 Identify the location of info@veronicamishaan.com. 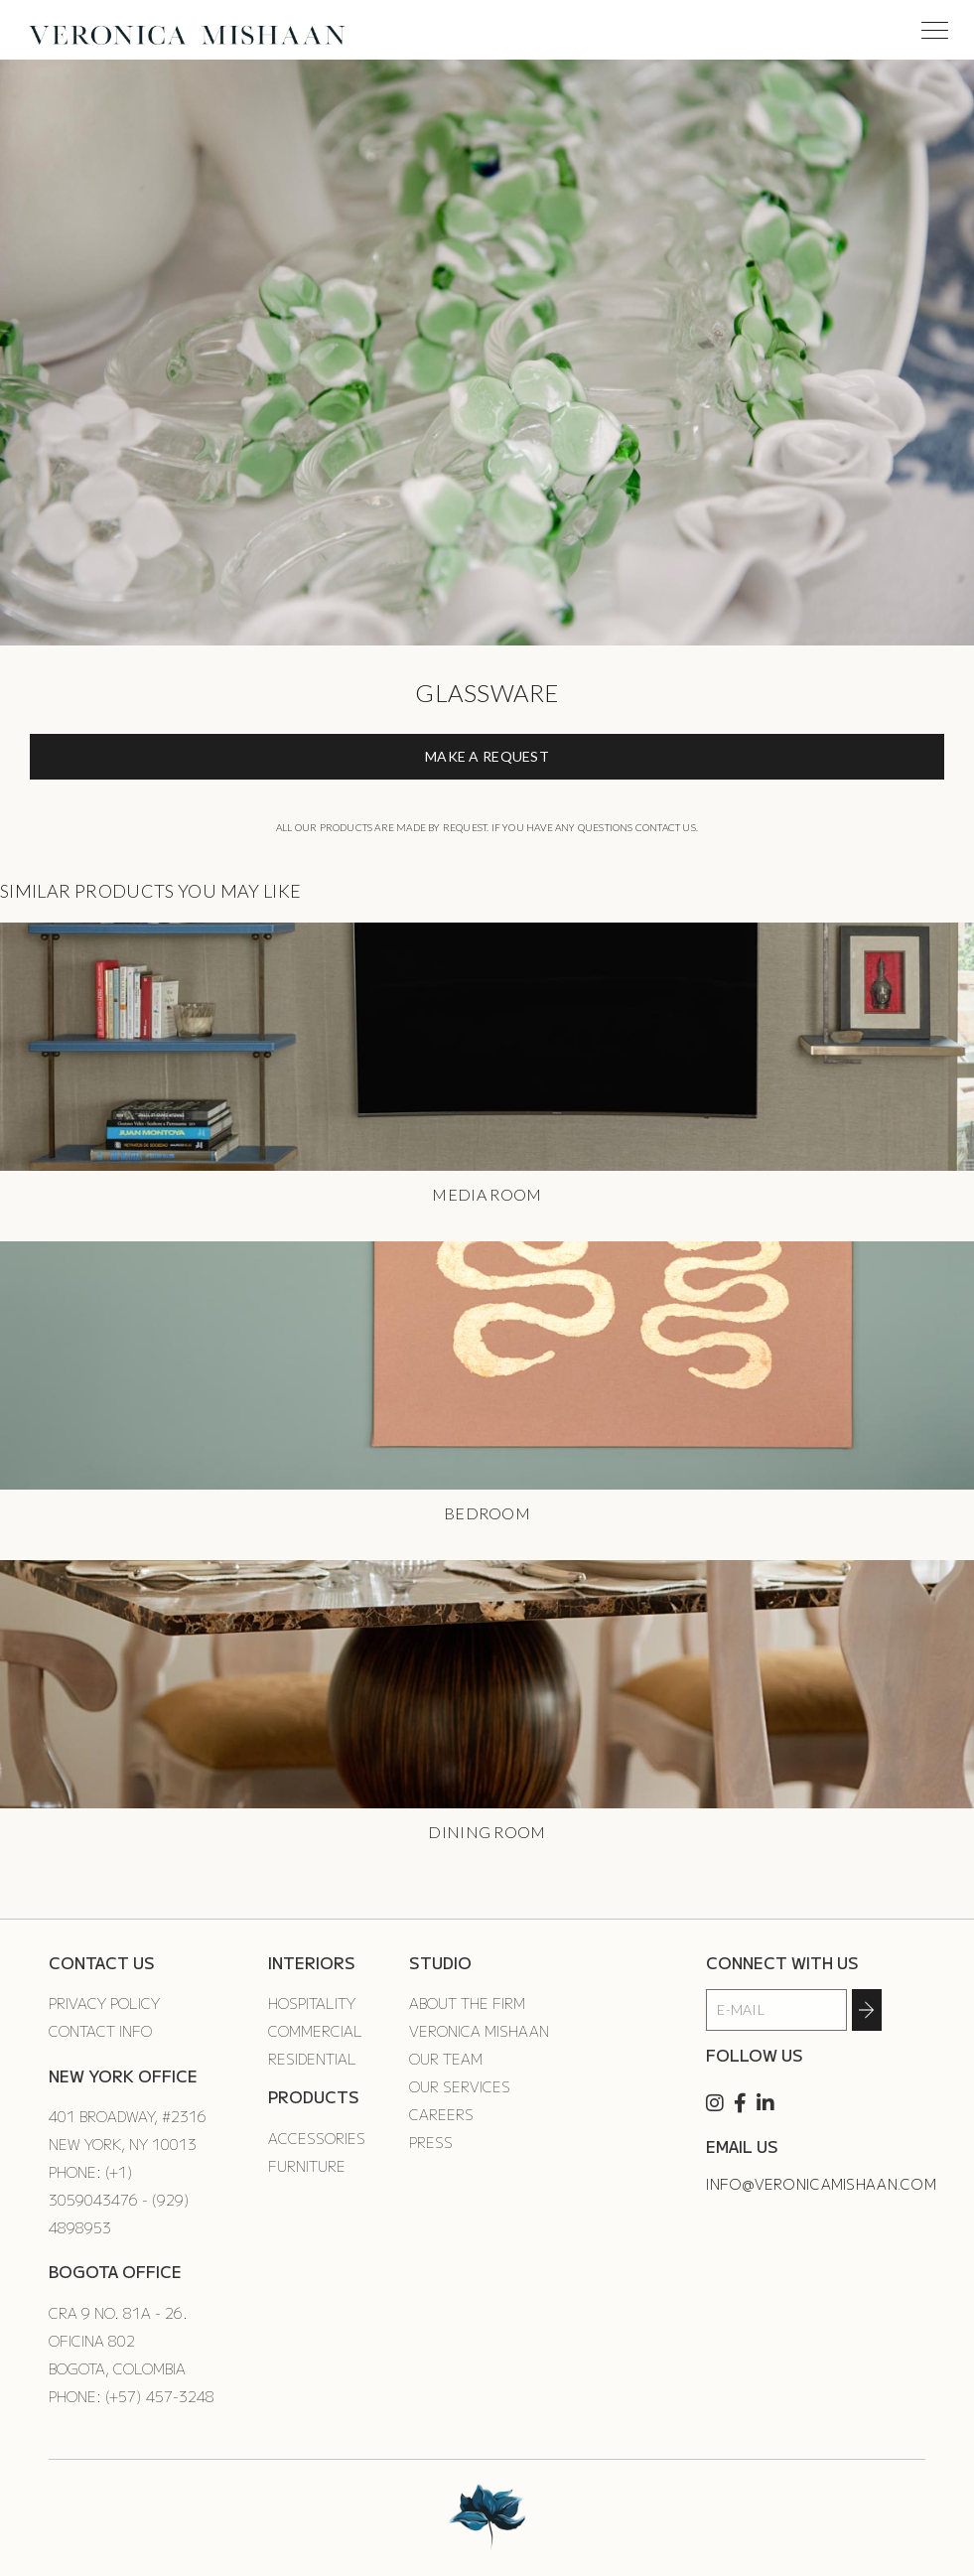
(821, 2184).